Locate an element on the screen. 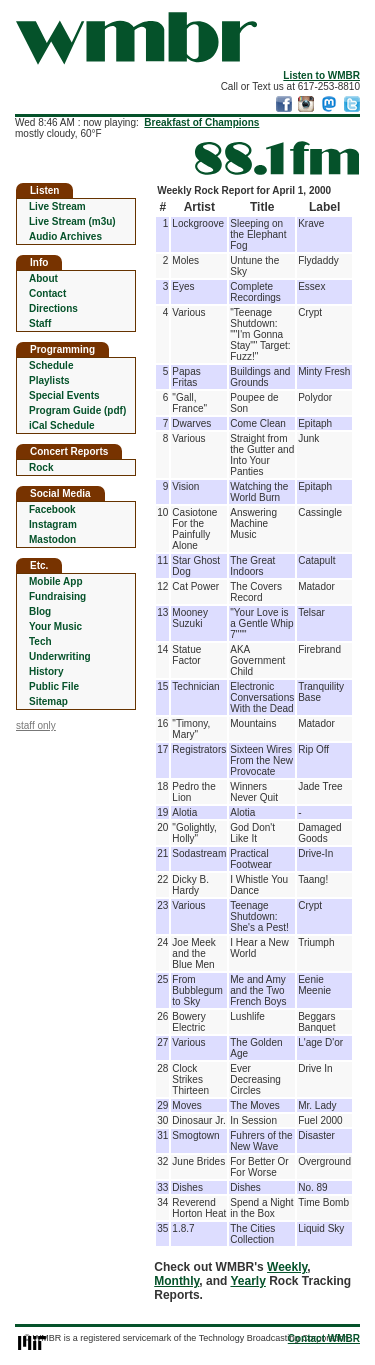 The width and height of the screenshot is (375, 1365). Breakfast of Champions is located at coordinates (201, 122).